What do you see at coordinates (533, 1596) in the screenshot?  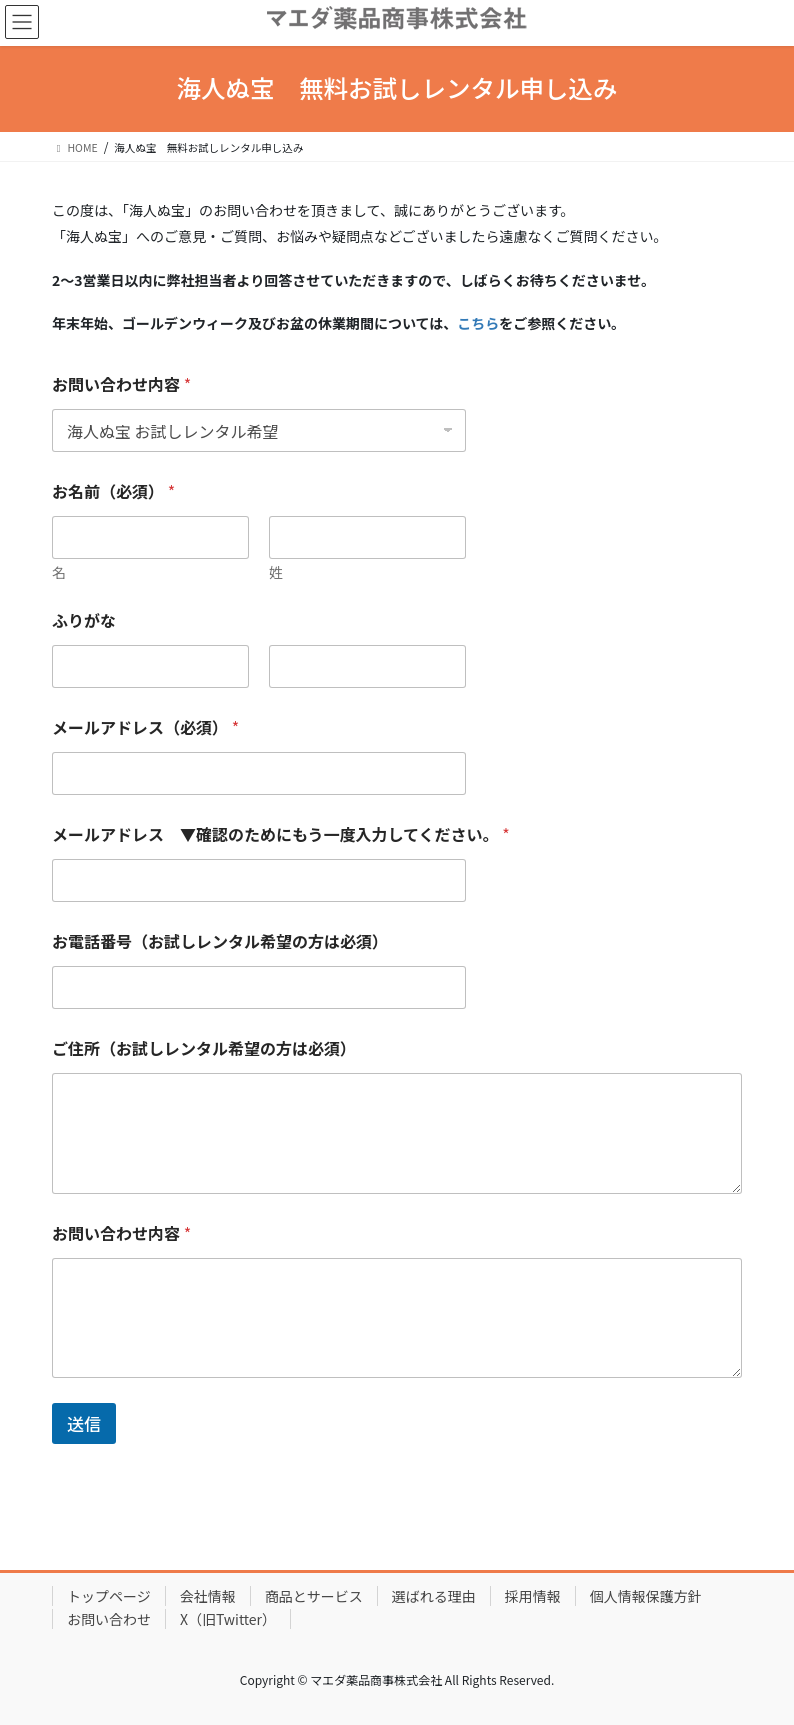 I see `採用情報` at bounding box center [533, 1596].